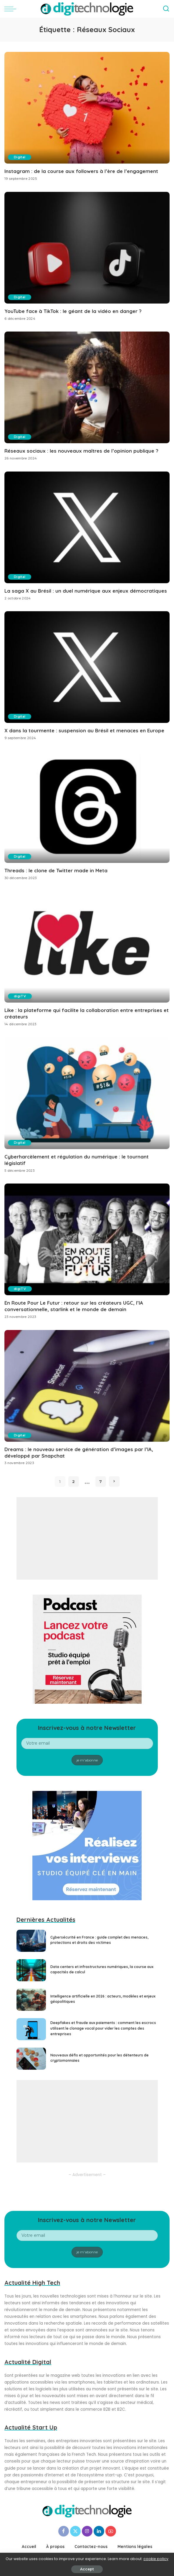 The width and height of the screenshot is (174, 2576). What do you see at coordinates (87, 527) in the screenshot?
I see `[La saga X au Brésil : un duel numérique aux enjeux démocratiques]` at bounding box center [87, 527].